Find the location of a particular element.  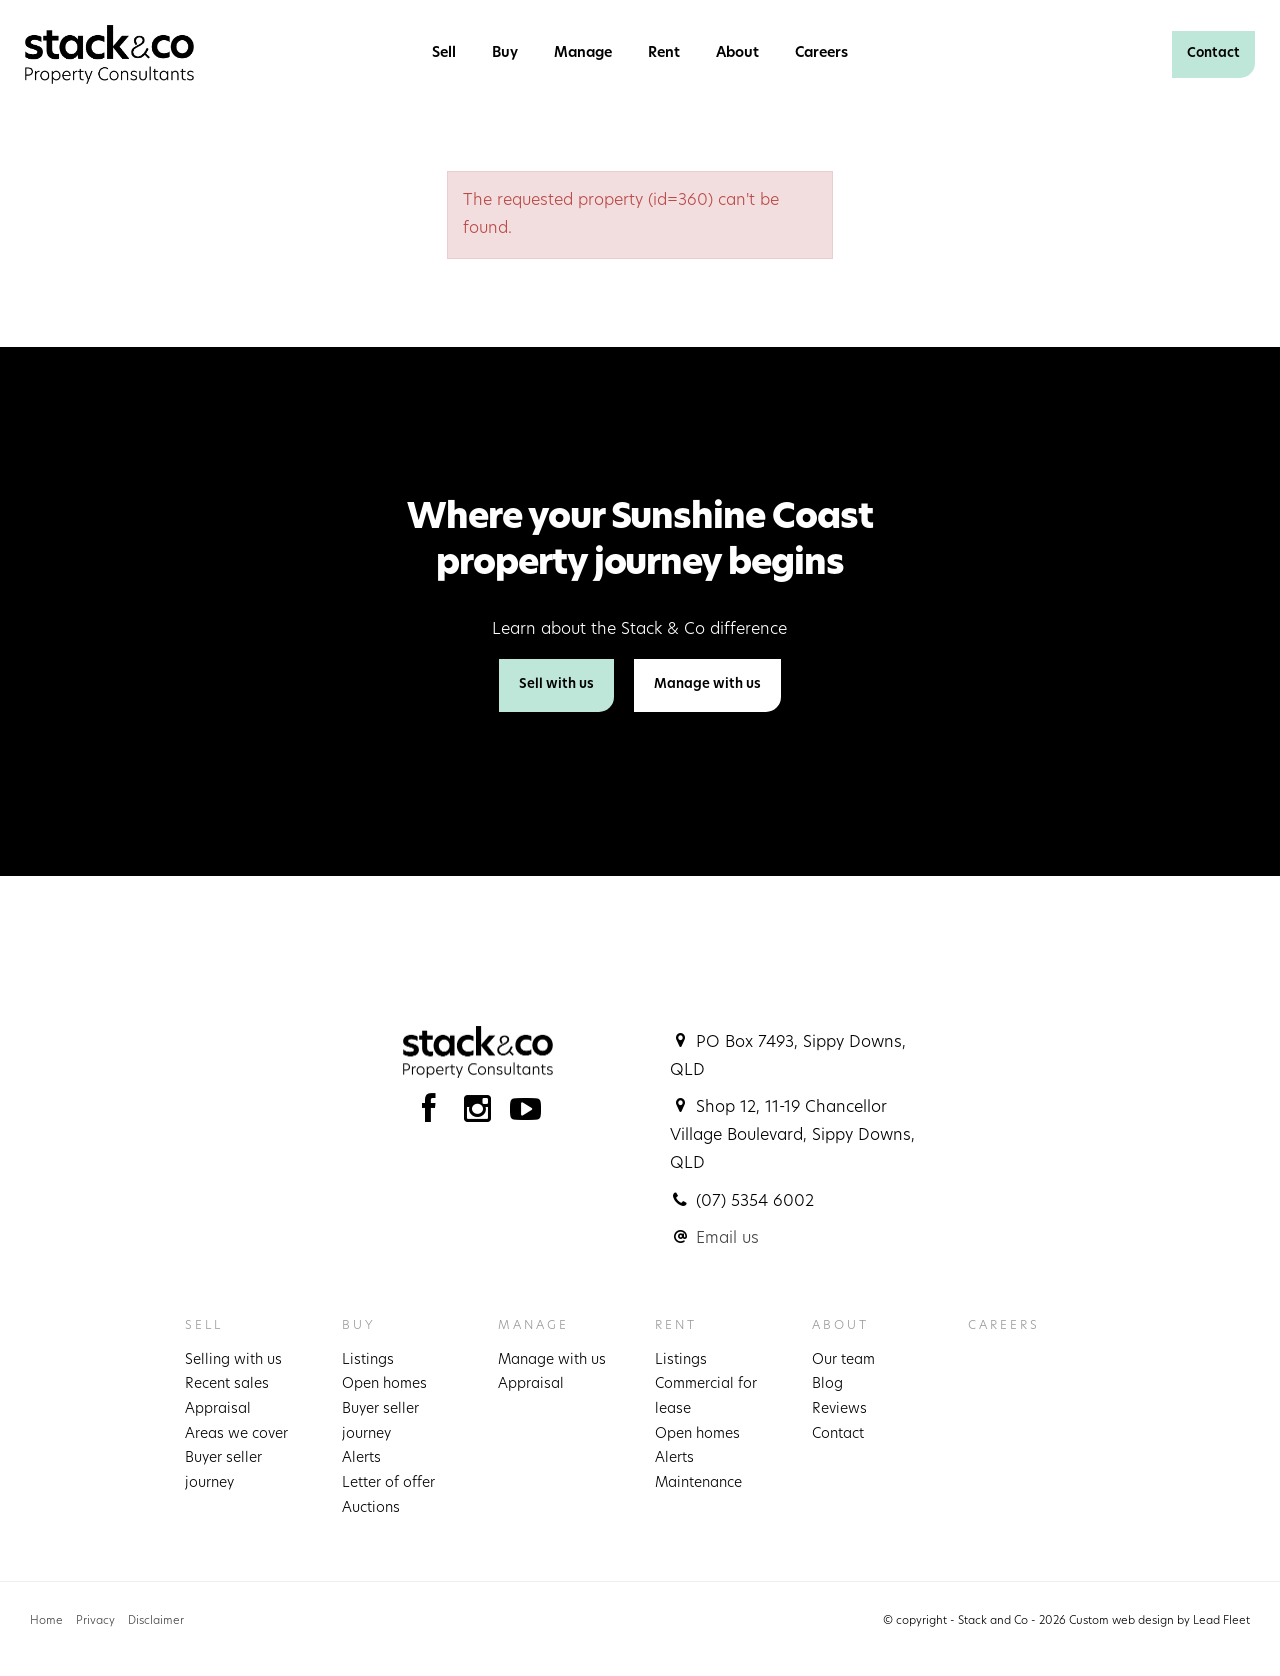

Maintenance is located at coordinates (698, 1483).